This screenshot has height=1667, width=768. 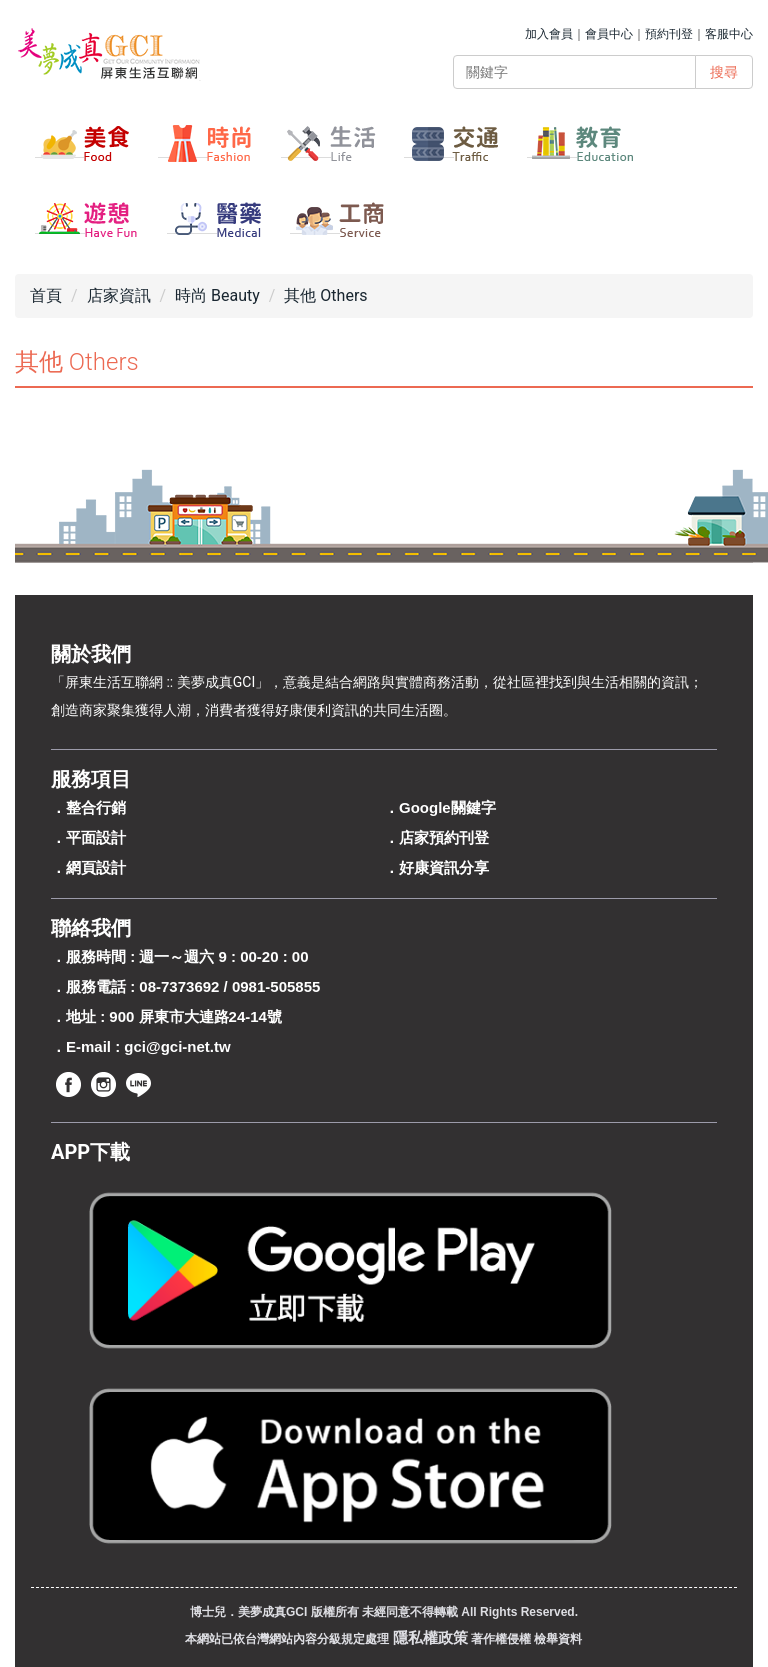 What do you see at coordinates (217, 295) in the screenshot?
I see `時尚 Beauty` at bounding box center [217, 295].